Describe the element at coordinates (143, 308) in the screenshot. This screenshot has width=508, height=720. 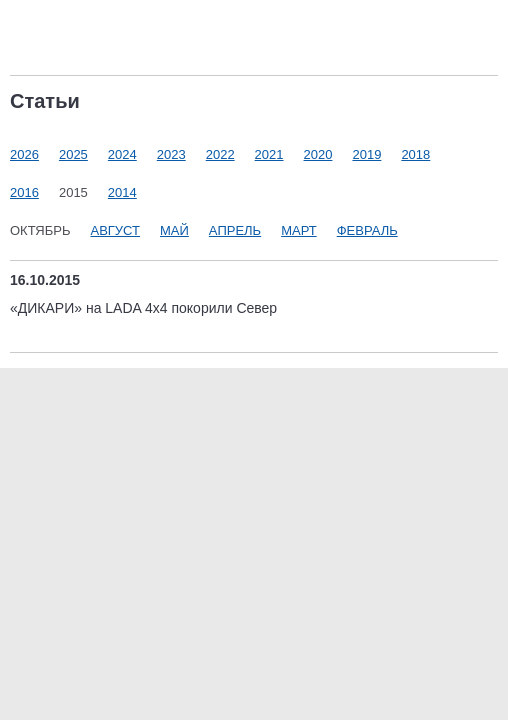
I see `«ДИКАРИ» на LADA 4x4 покорили Север` at that location.